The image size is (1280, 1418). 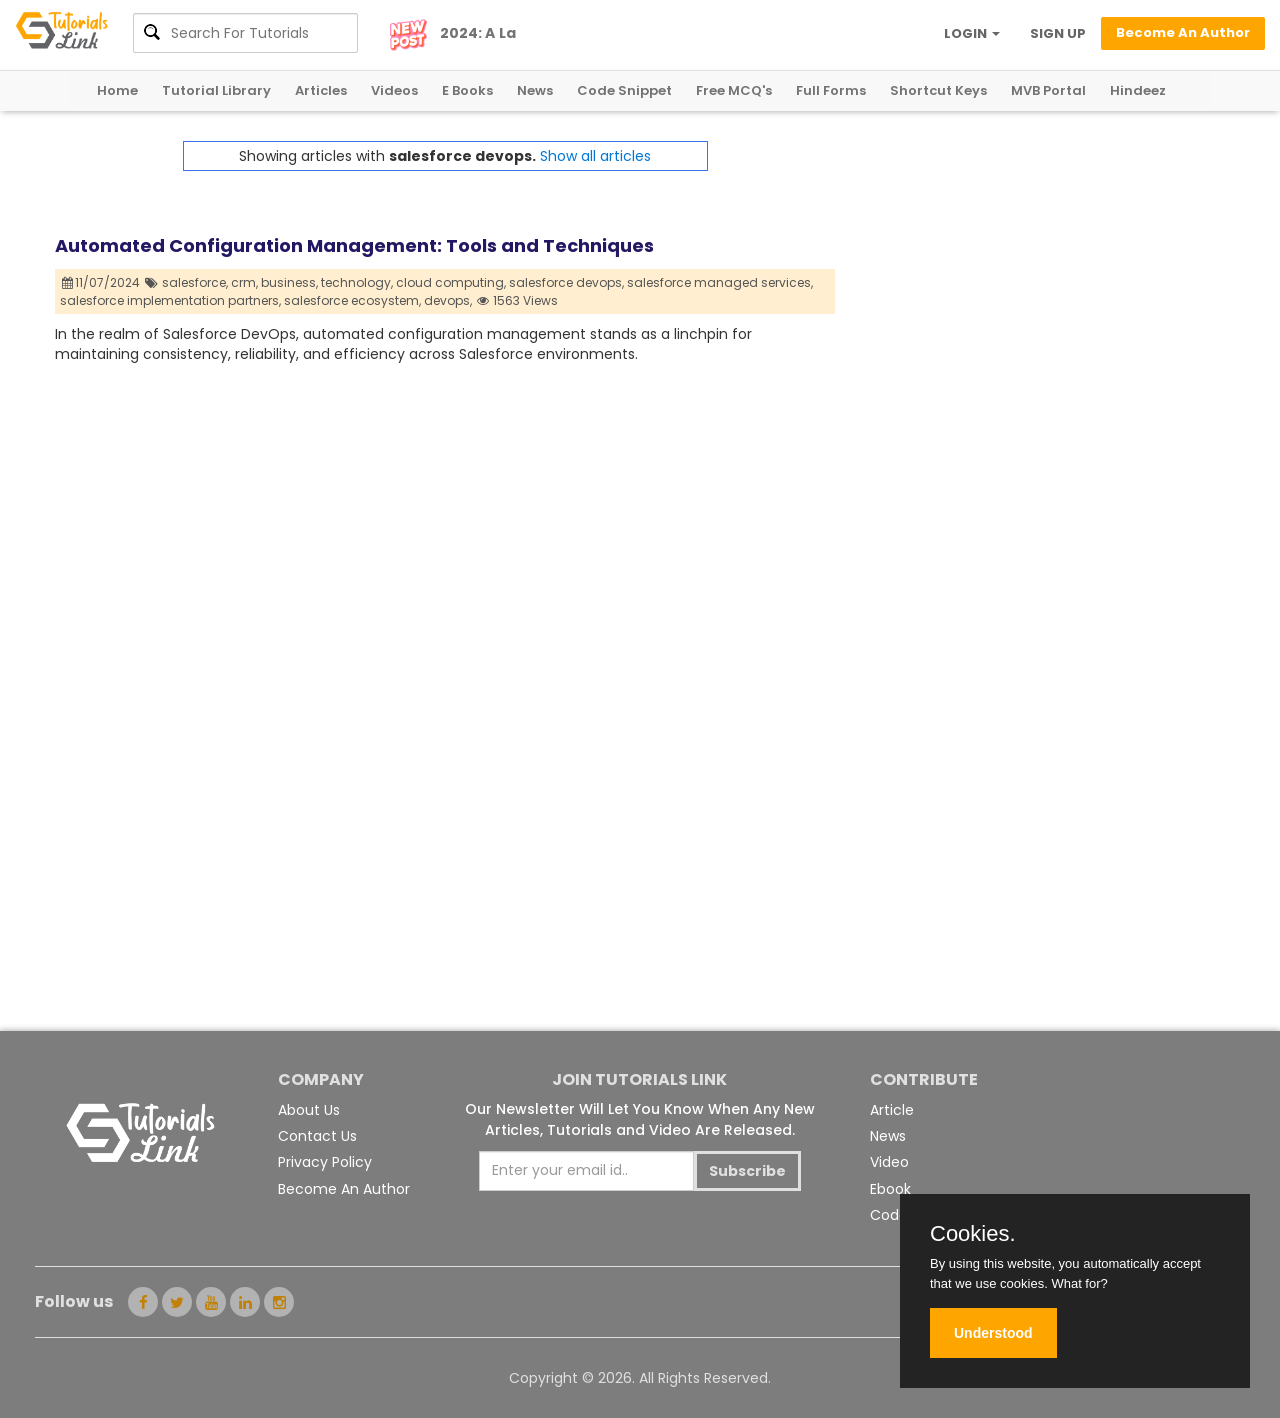 I want to click on Code Snippet, so click(x=624, y=90).